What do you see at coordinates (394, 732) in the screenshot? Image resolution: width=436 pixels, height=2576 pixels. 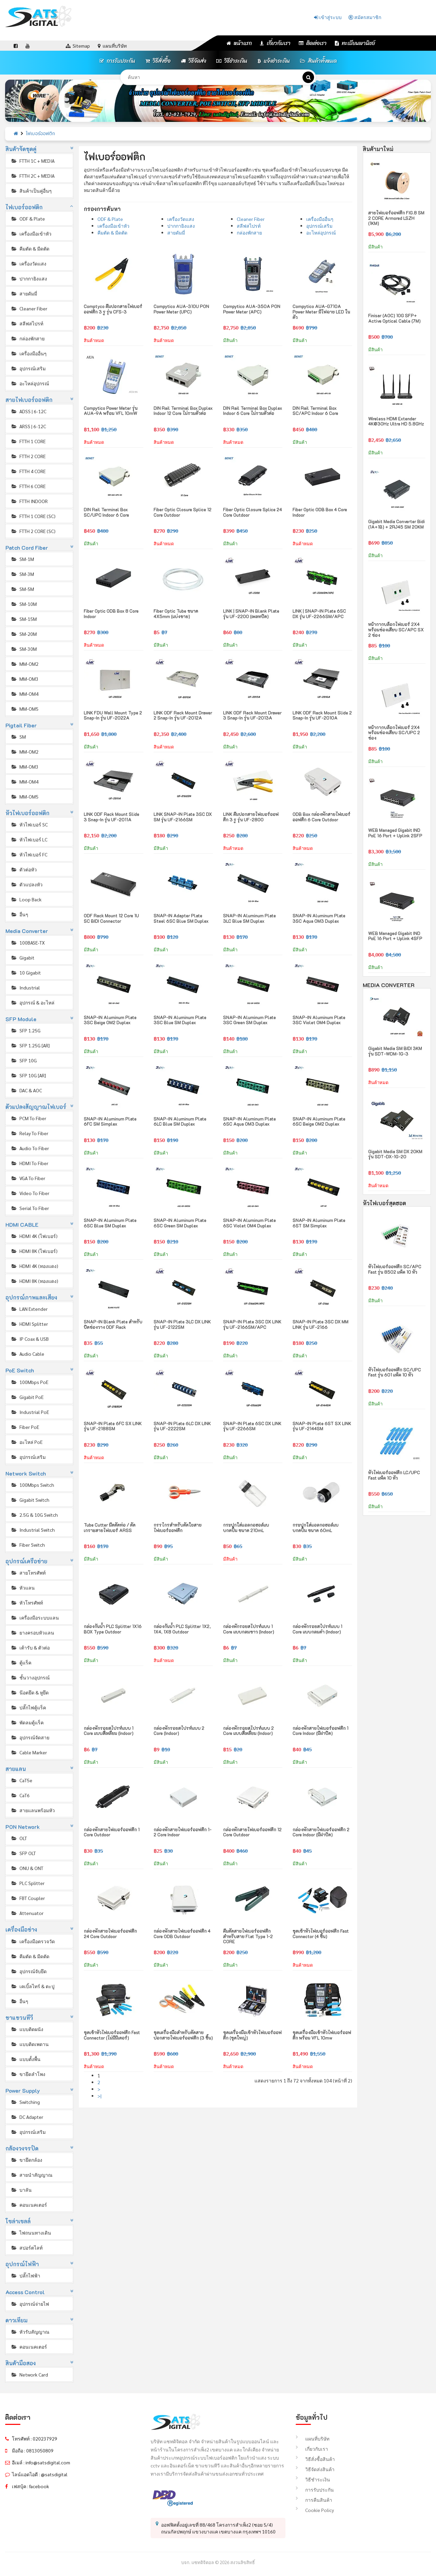 I see `หน้ากากบล็อกไฟเบอร์ 2X4 พร้อมช่องเสียบ SC/UPC 2 ช่อง` at bounding box center [394, 732].